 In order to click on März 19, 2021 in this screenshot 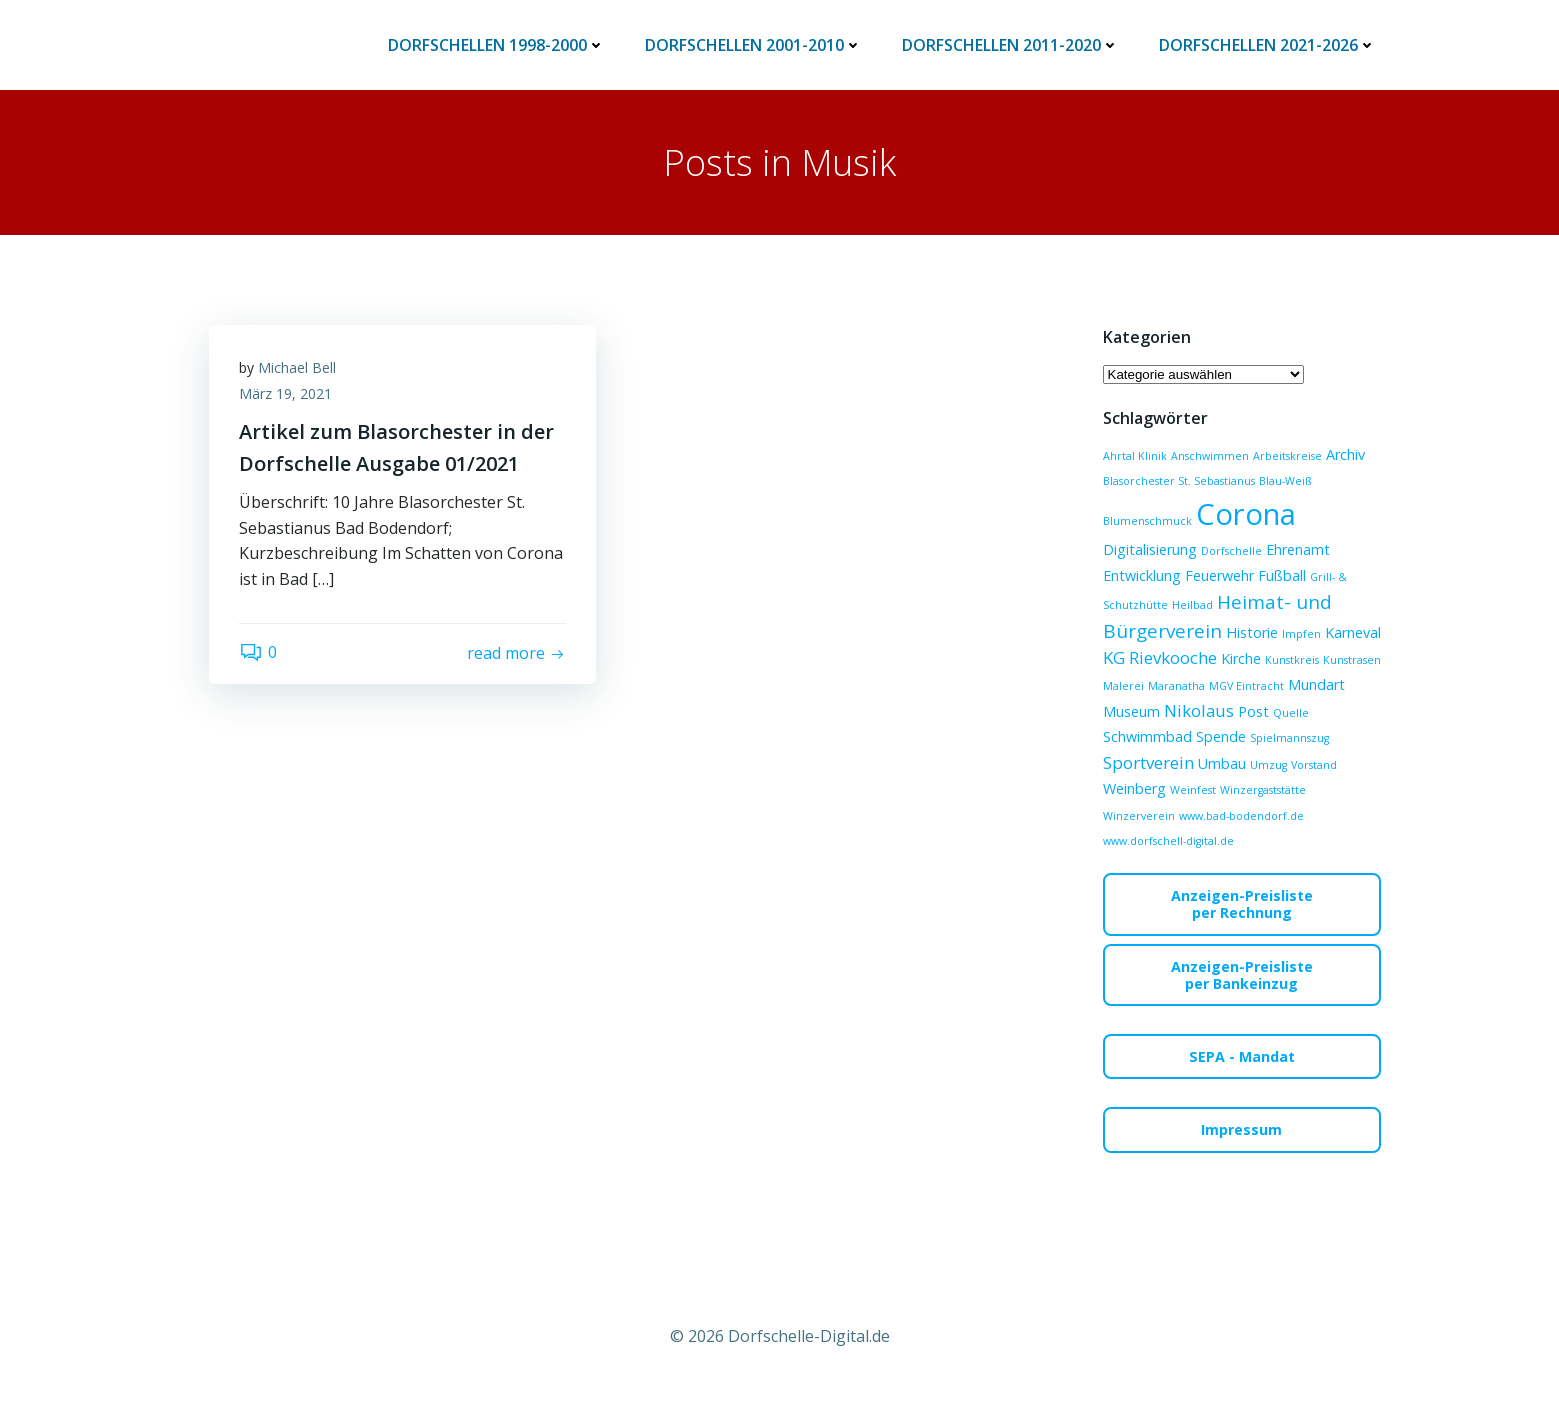, I will do `click(285, 393)`.